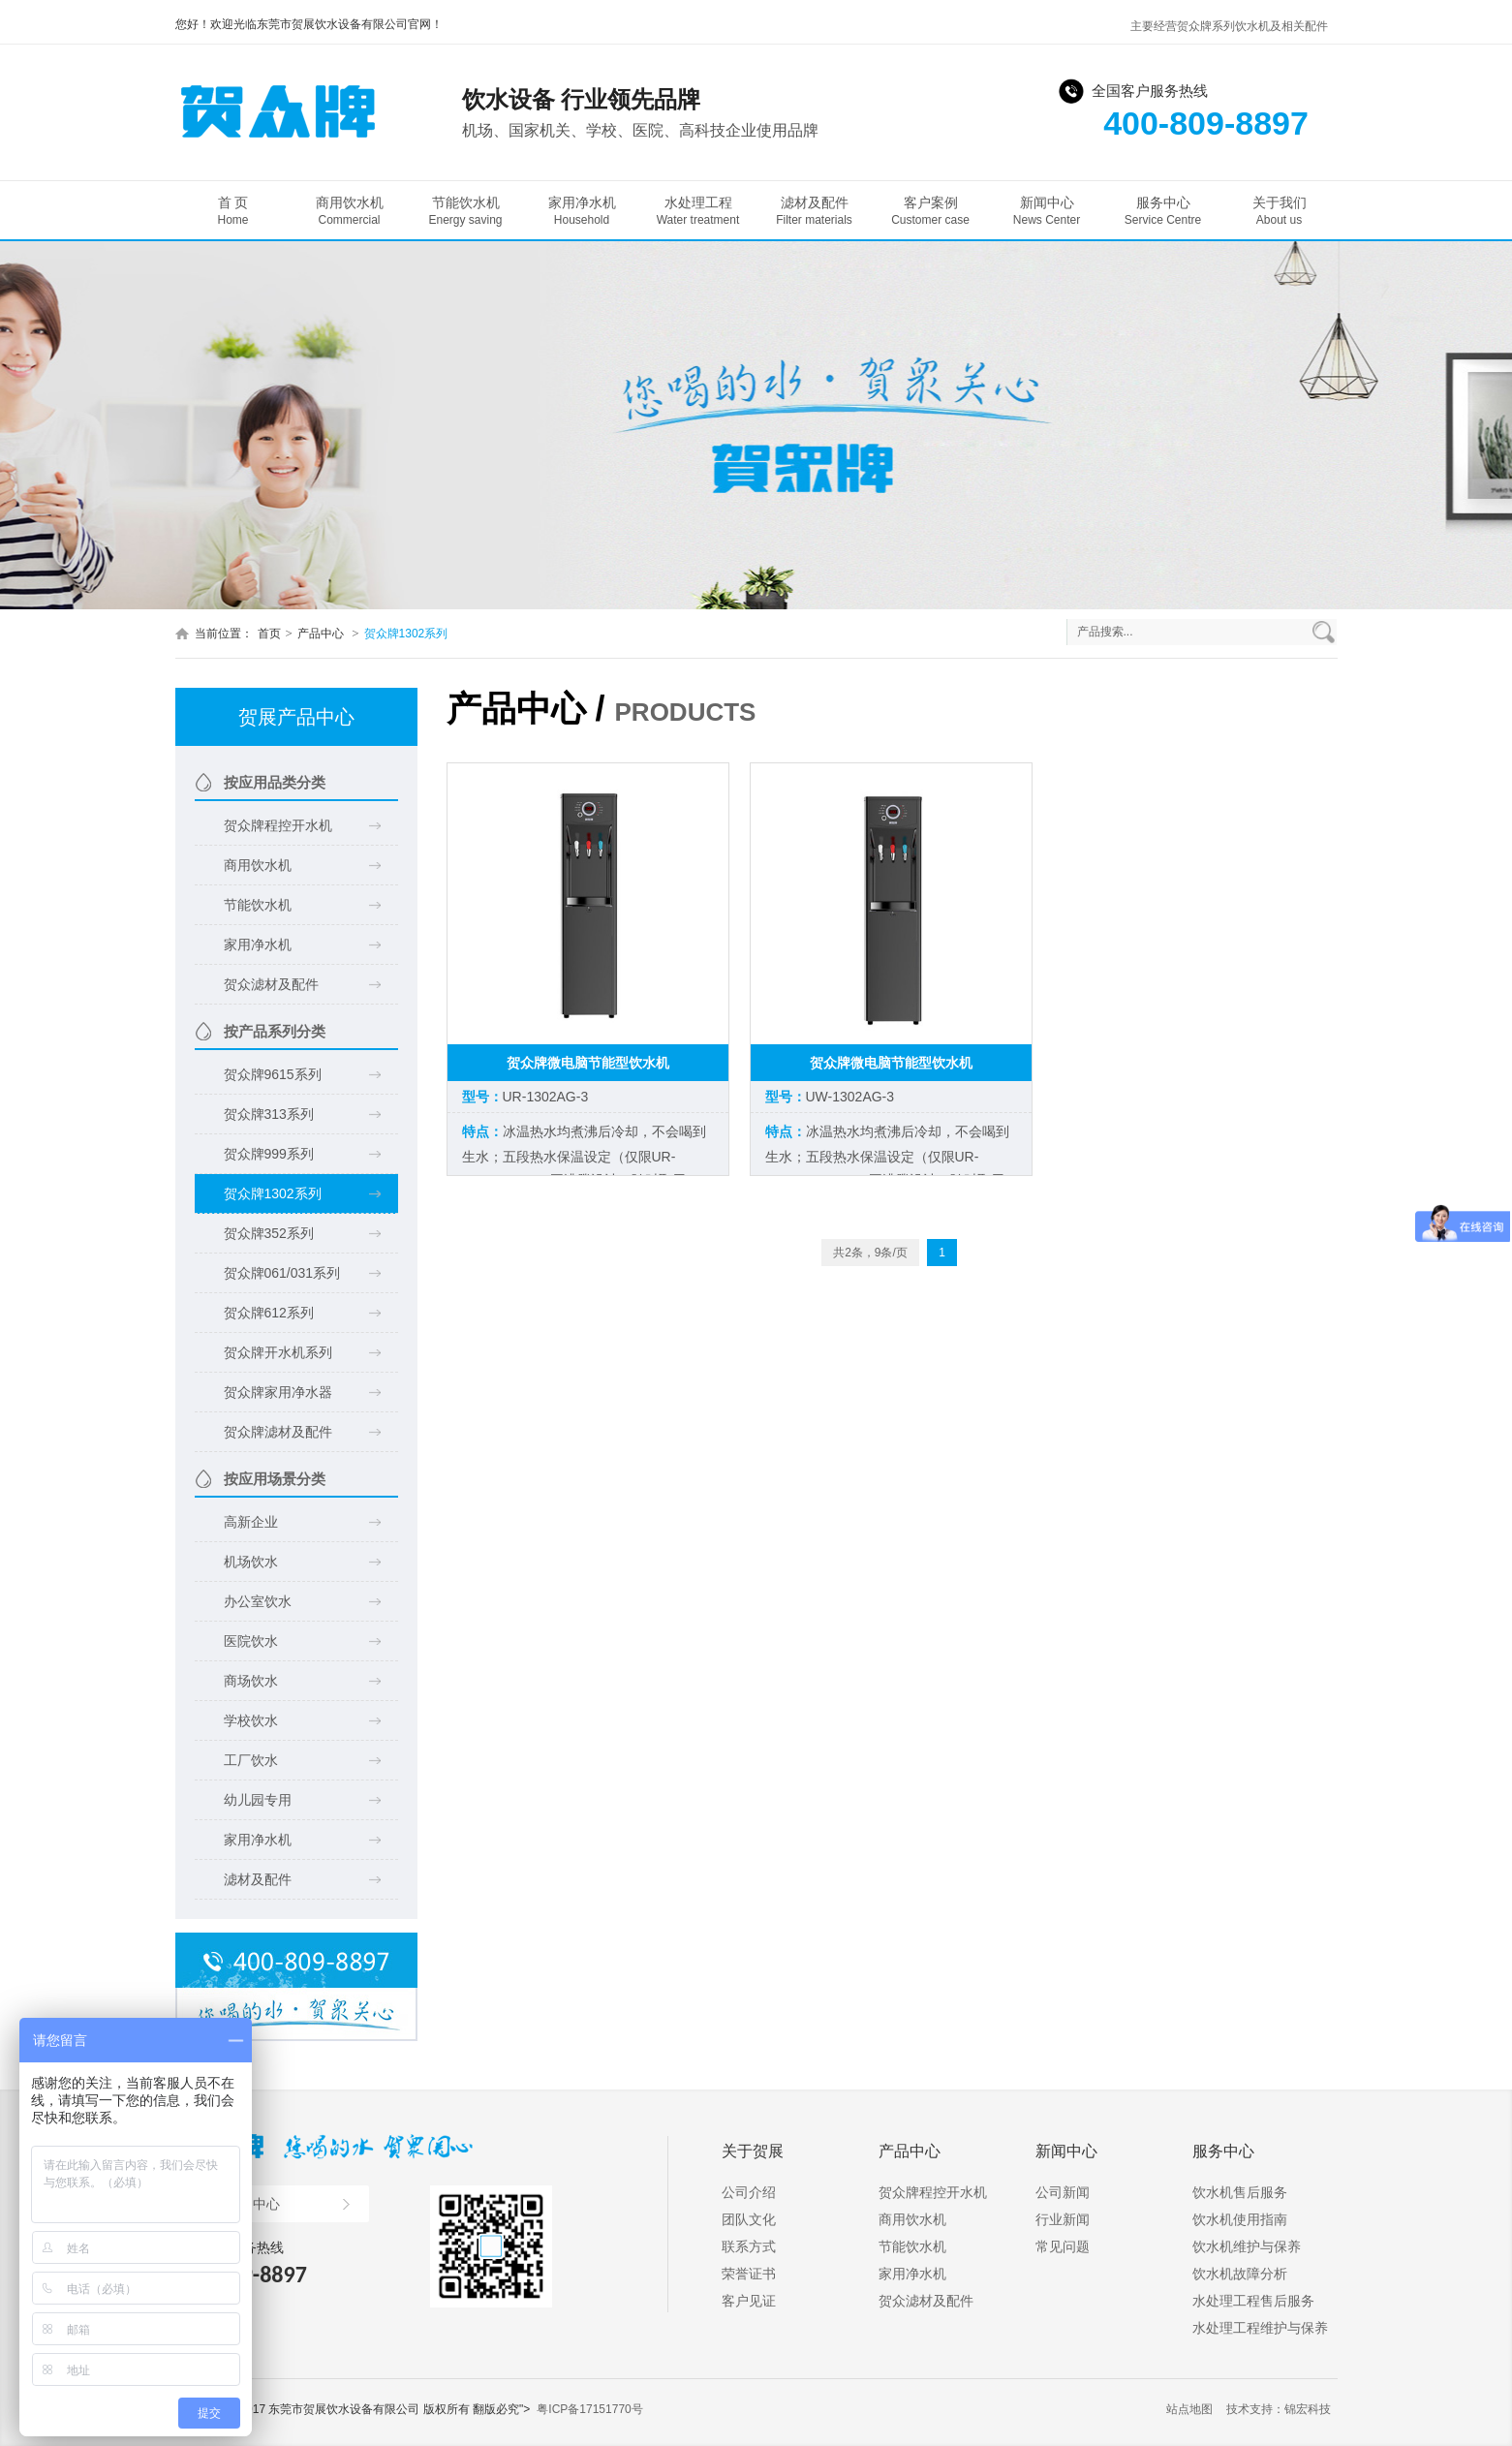  What do you see at coordinates (753, 2151) in the screenshot?
I see `关于贺展` at bounding box center [753, 2151].